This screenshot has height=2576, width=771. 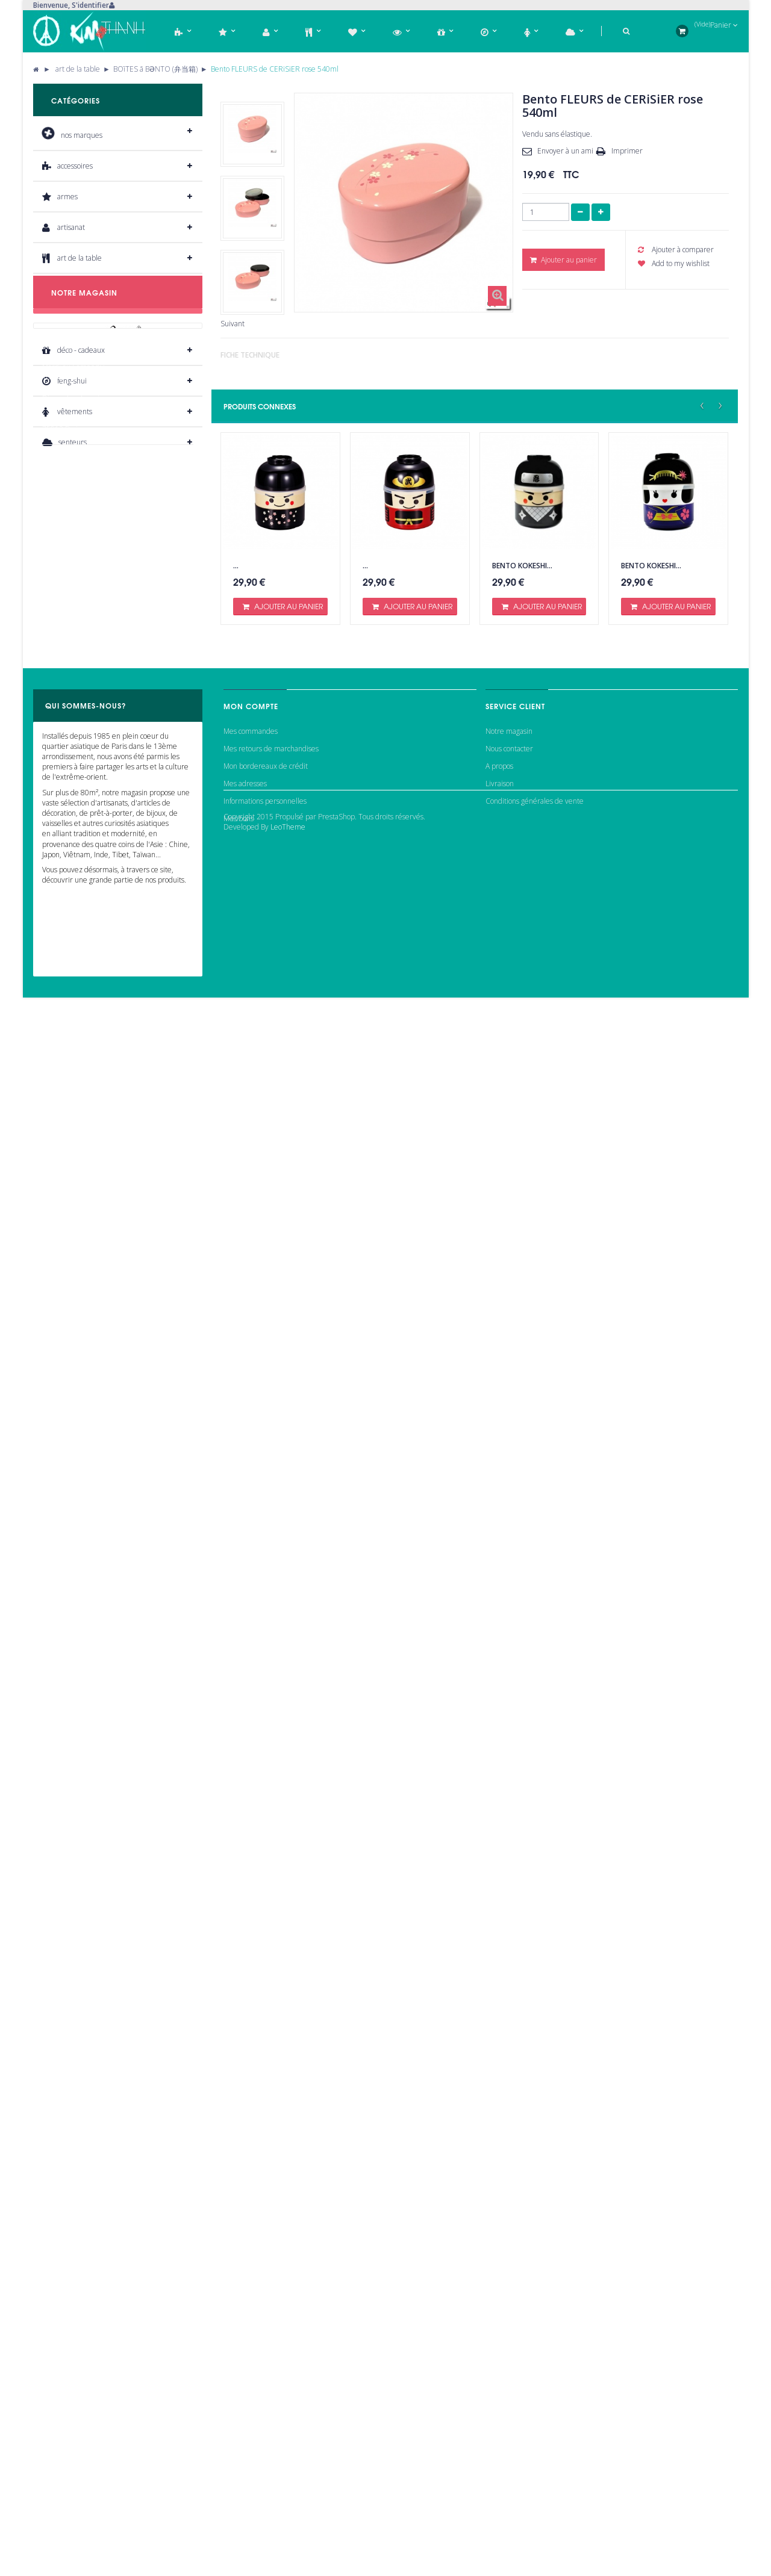 I want to click on A propos, so click(x=499, y=2427).